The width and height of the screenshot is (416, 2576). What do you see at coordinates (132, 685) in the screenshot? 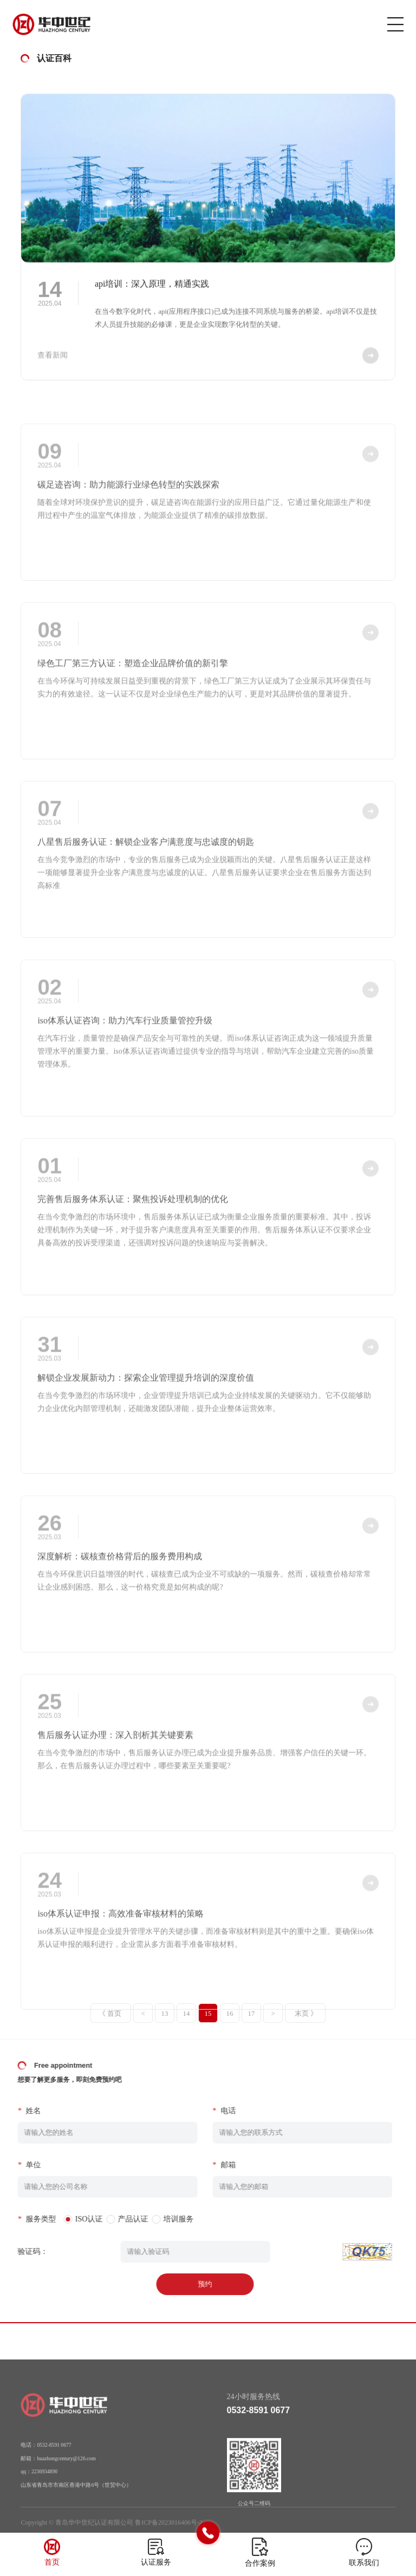
I see `绿色工厂第三方认证：塑造企业品牌价值的新引擎` at bounding box center [132, 685].